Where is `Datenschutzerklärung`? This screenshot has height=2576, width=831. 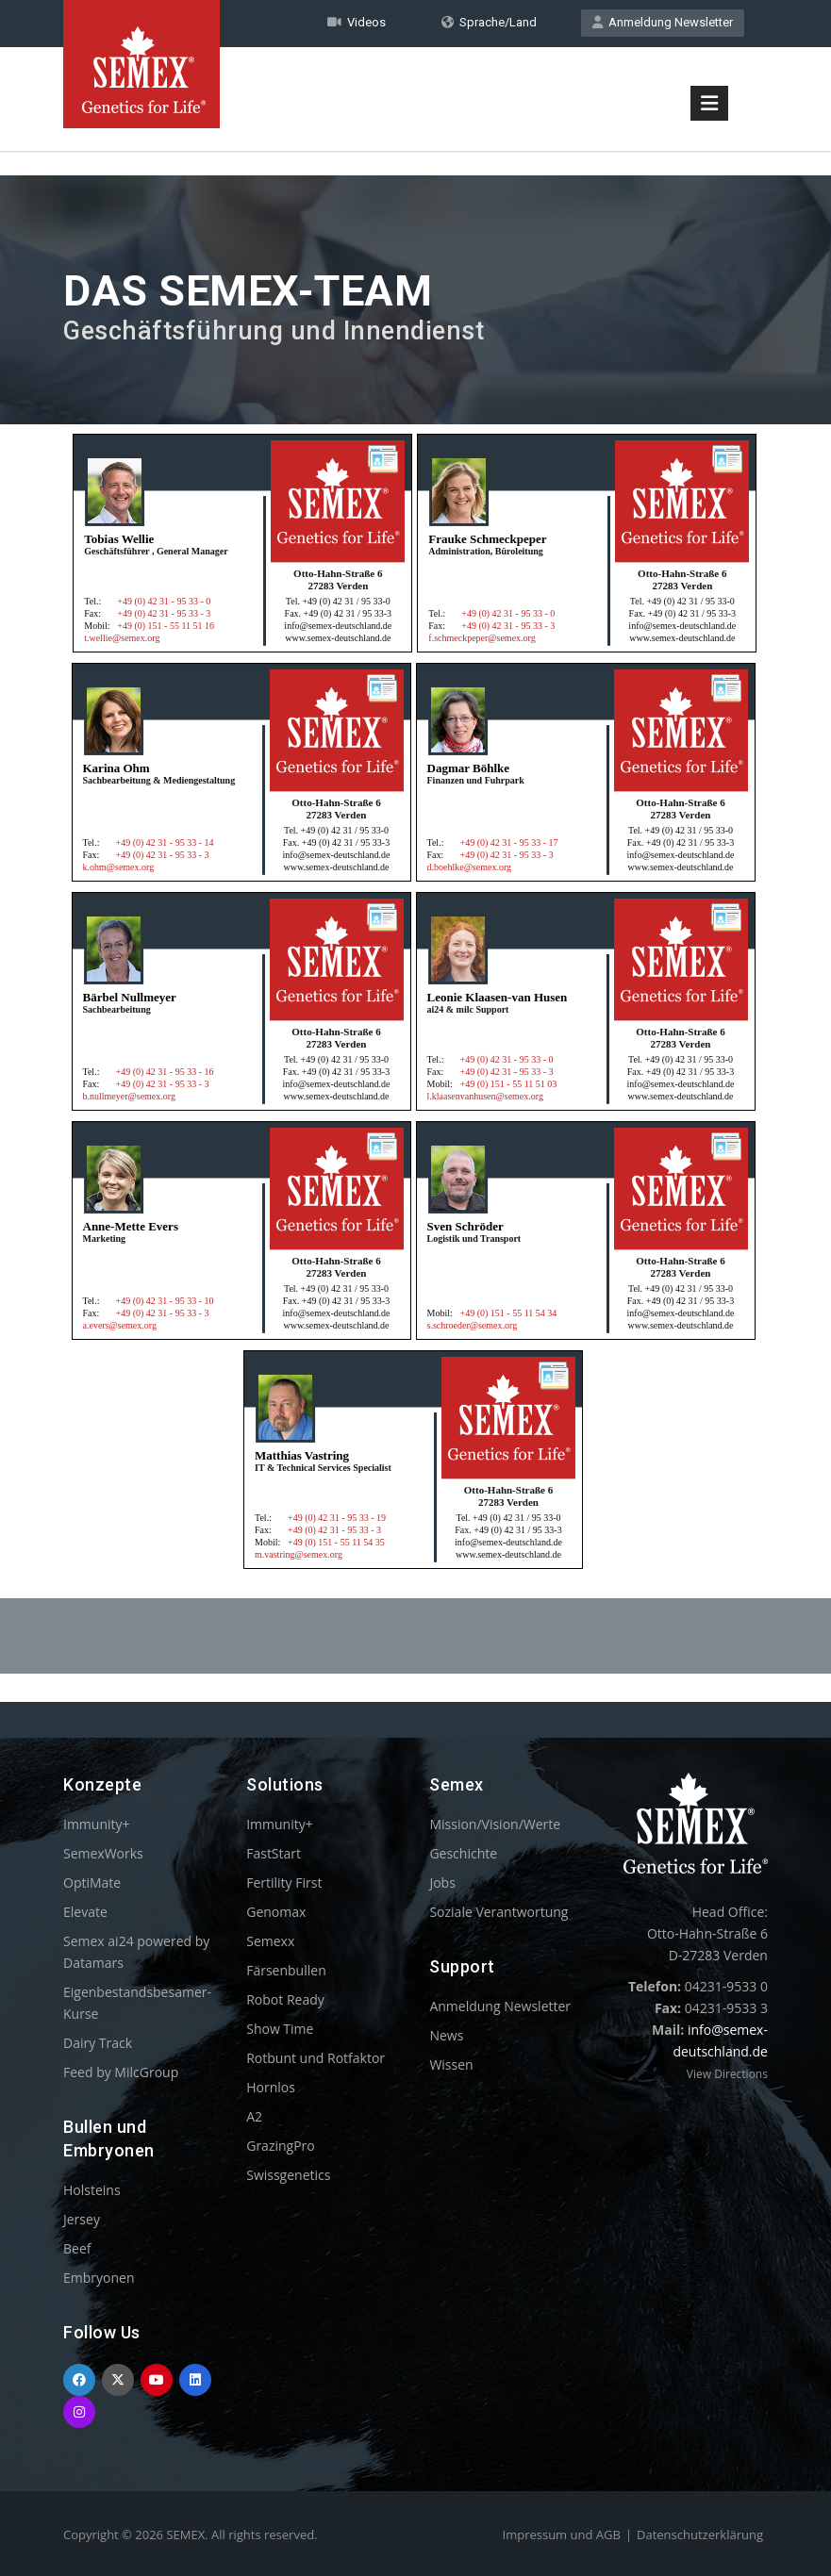 Datenschutzerklärung is located at coordinates (700, 2534).